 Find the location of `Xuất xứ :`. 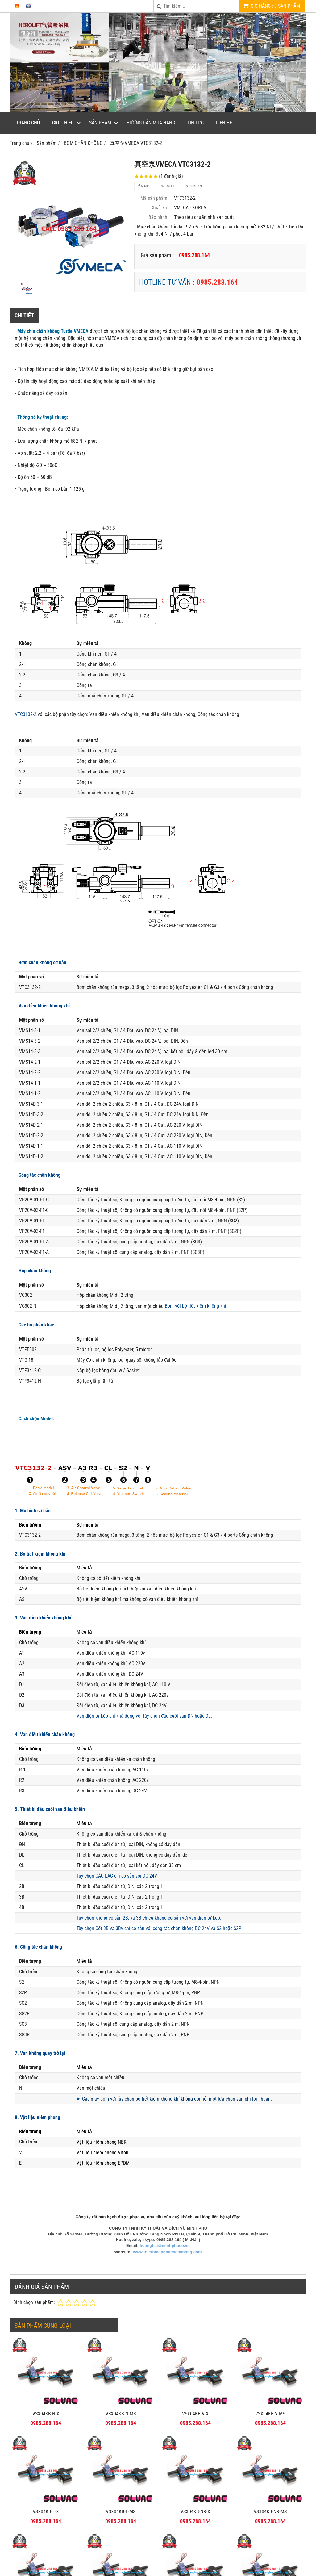

Xuất xứ : is located at coordinates (161, 208).